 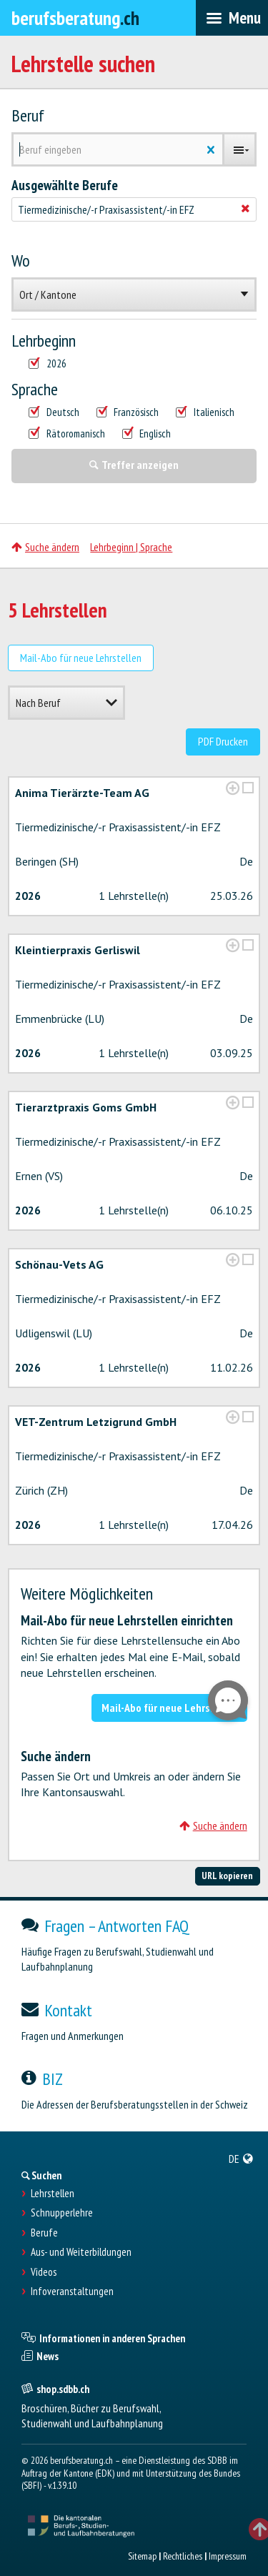 I want to click on Wo, so click(x=20, y=261).